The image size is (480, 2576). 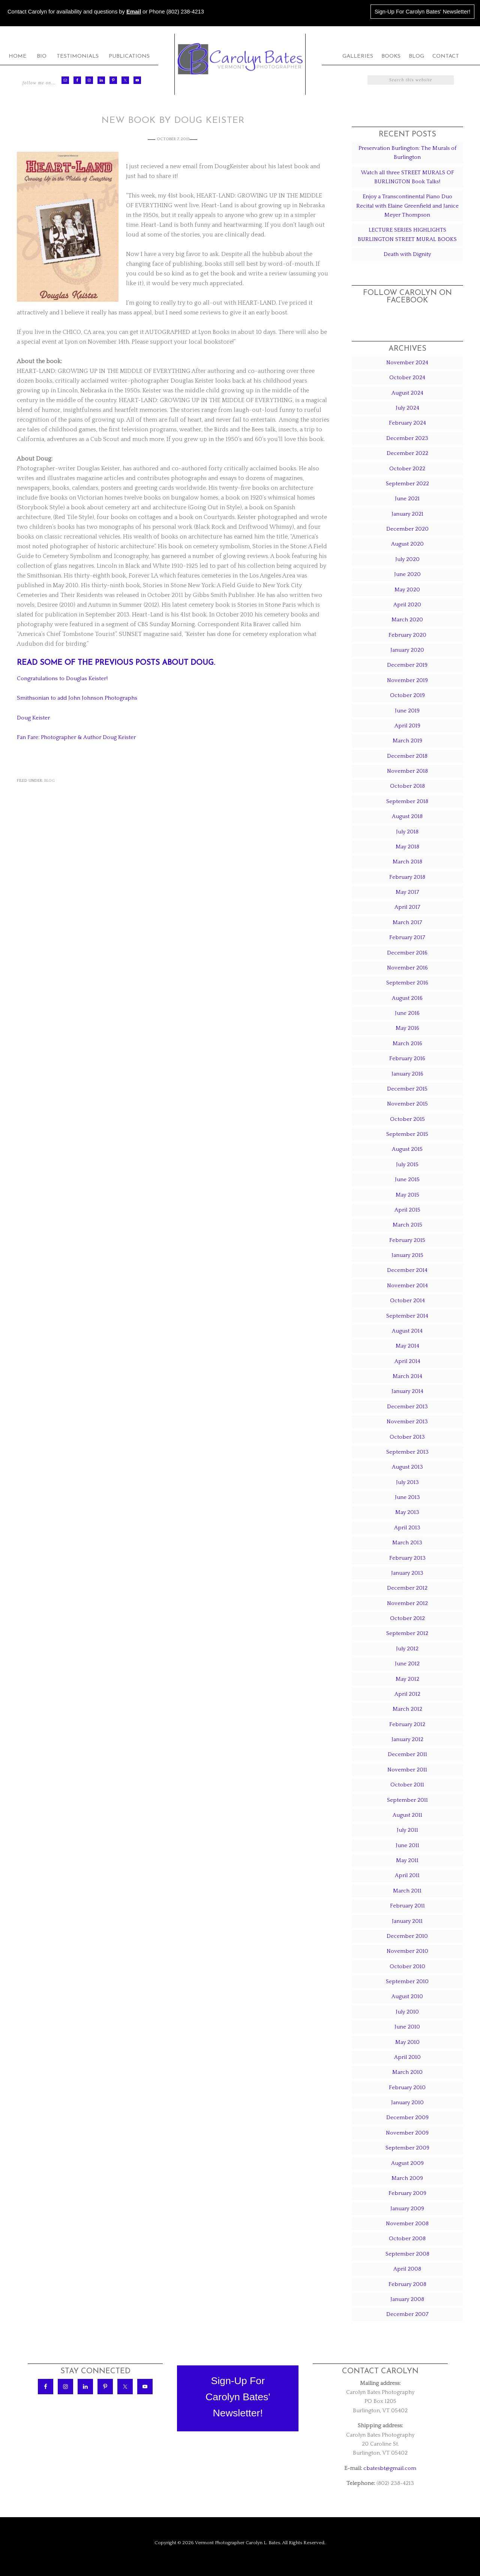 What do you see at coordinates (66, 678) in the screenshot?
I see `Congratulations to Douglas Keister!` at bounding box center [66, 678].